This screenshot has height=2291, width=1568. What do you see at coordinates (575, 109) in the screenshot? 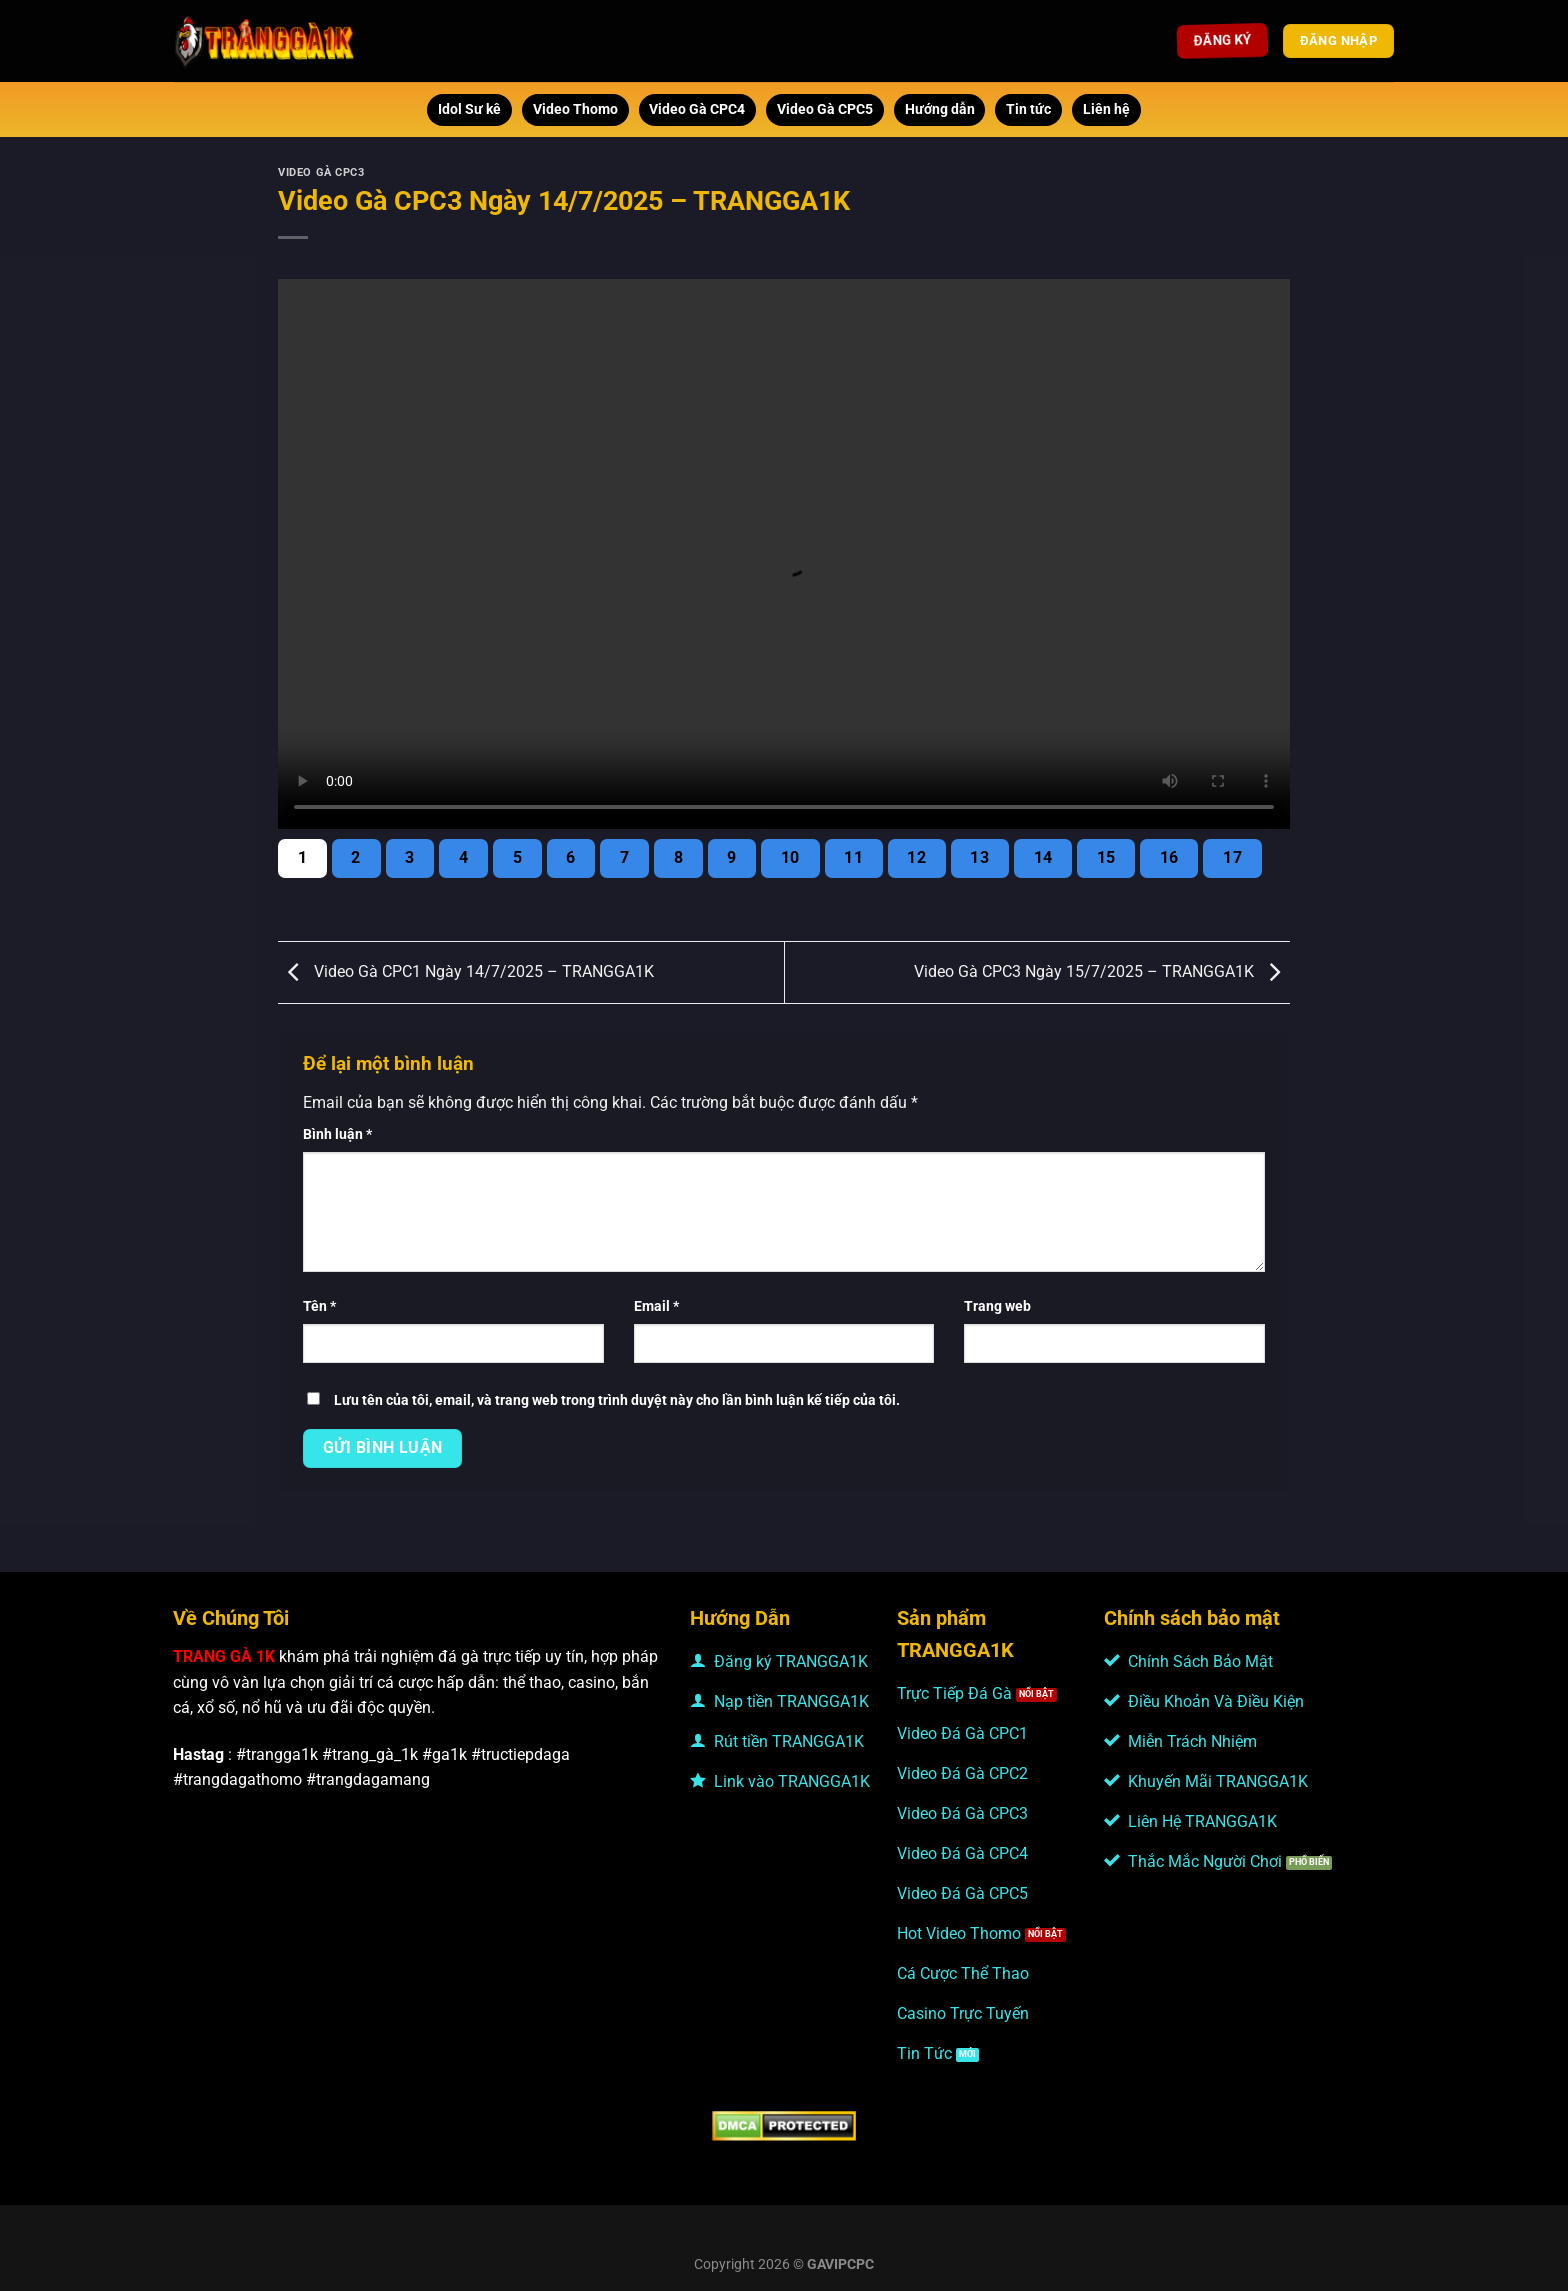
I see `Video Thomo` at bounding box center [575, 109].